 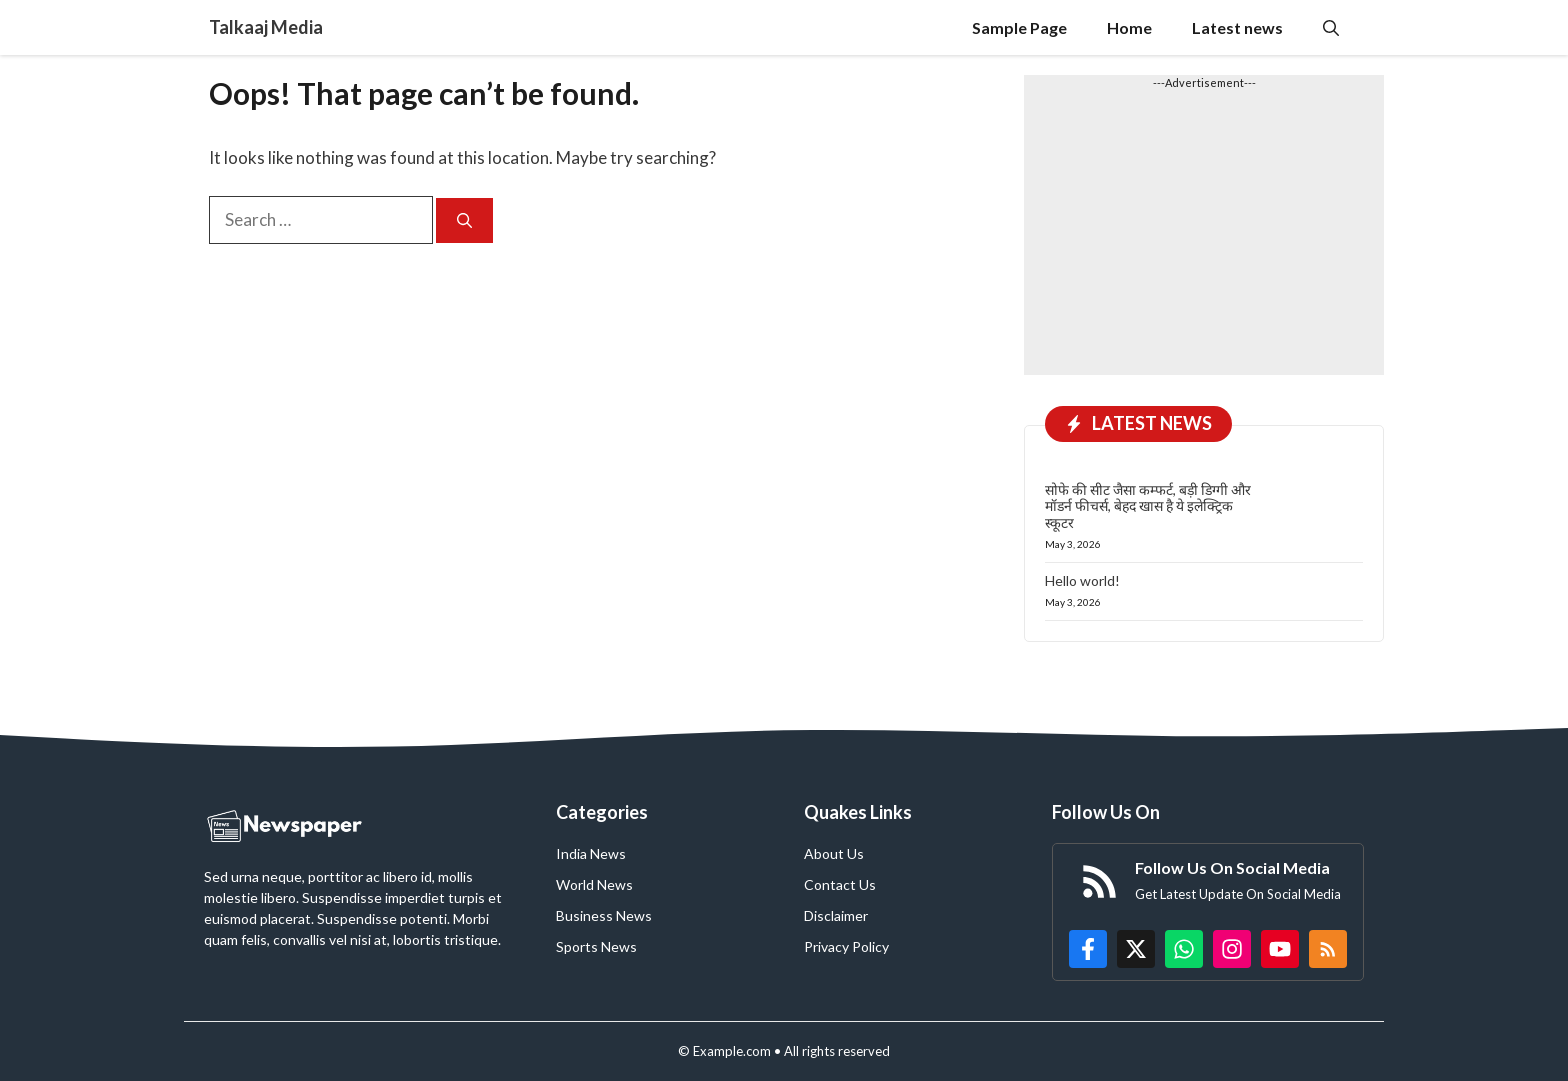 I want to click on Latest news, so click(x=1237, y=27).